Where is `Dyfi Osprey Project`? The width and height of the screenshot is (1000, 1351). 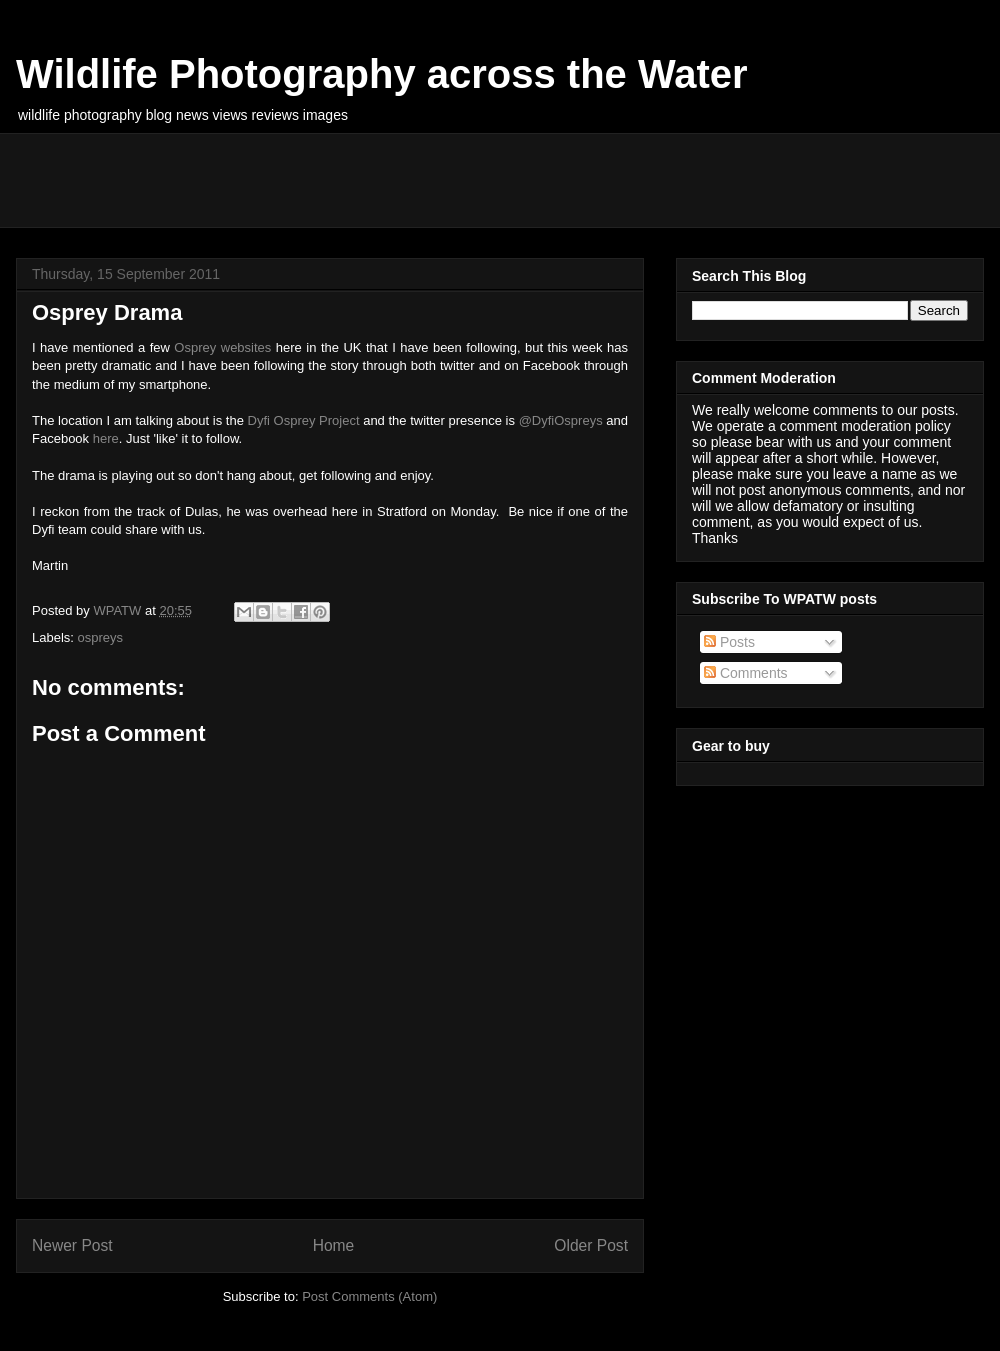
Dyfi Osprey Project is located at coordinates (304, 420).